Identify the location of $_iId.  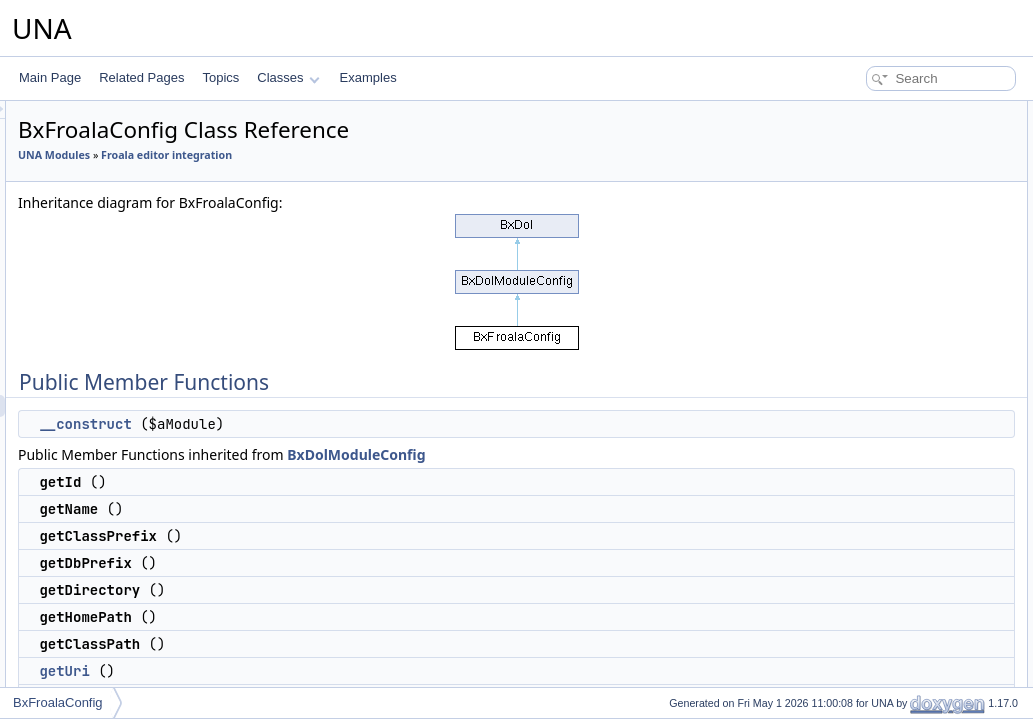
(839, 398).